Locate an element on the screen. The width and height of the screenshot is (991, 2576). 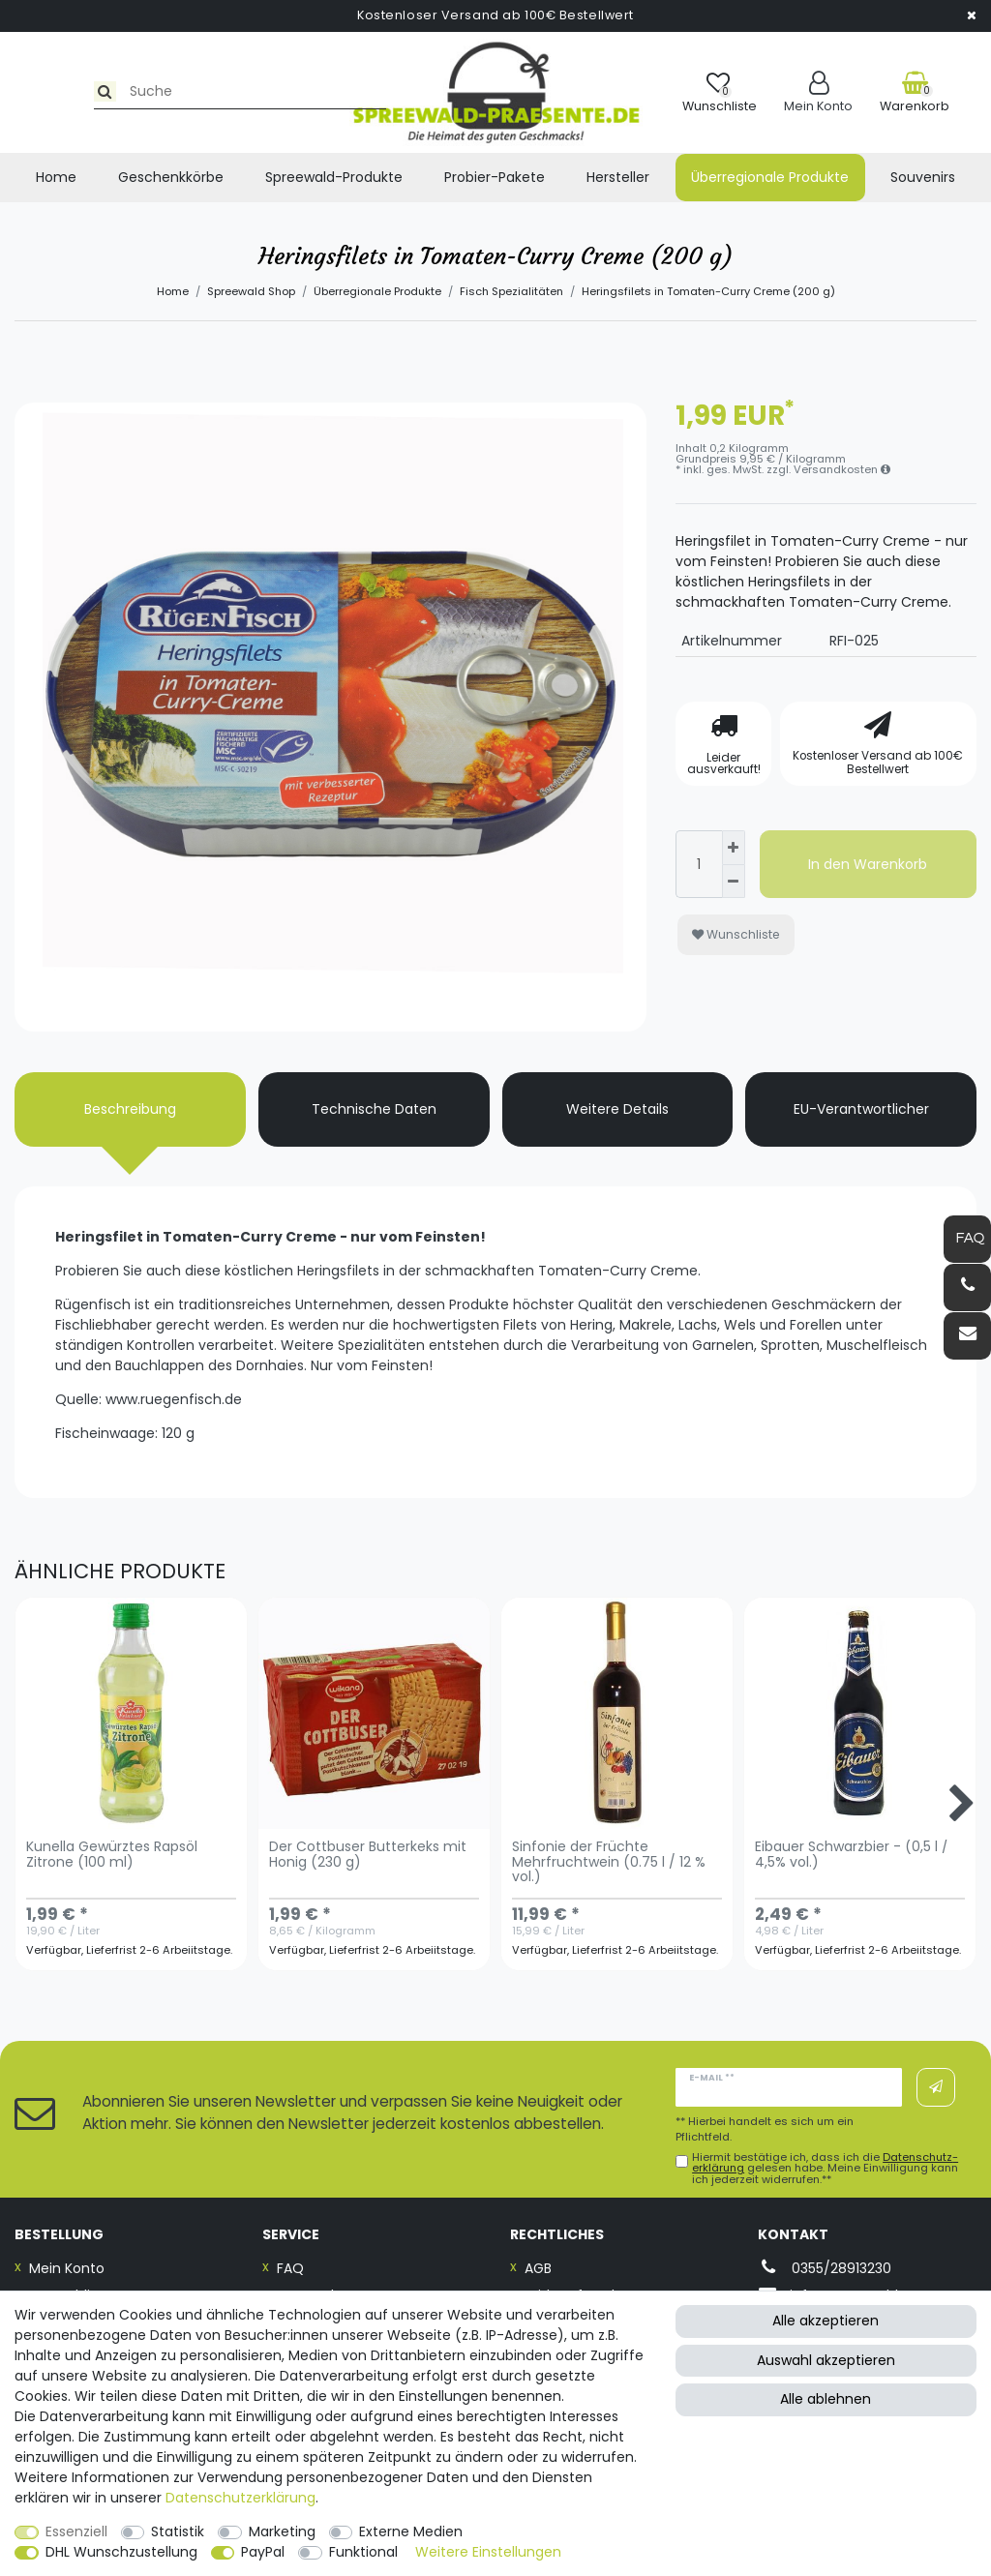
EU-Verantwortlicher [tab] is located at coordinates (861, 1109).